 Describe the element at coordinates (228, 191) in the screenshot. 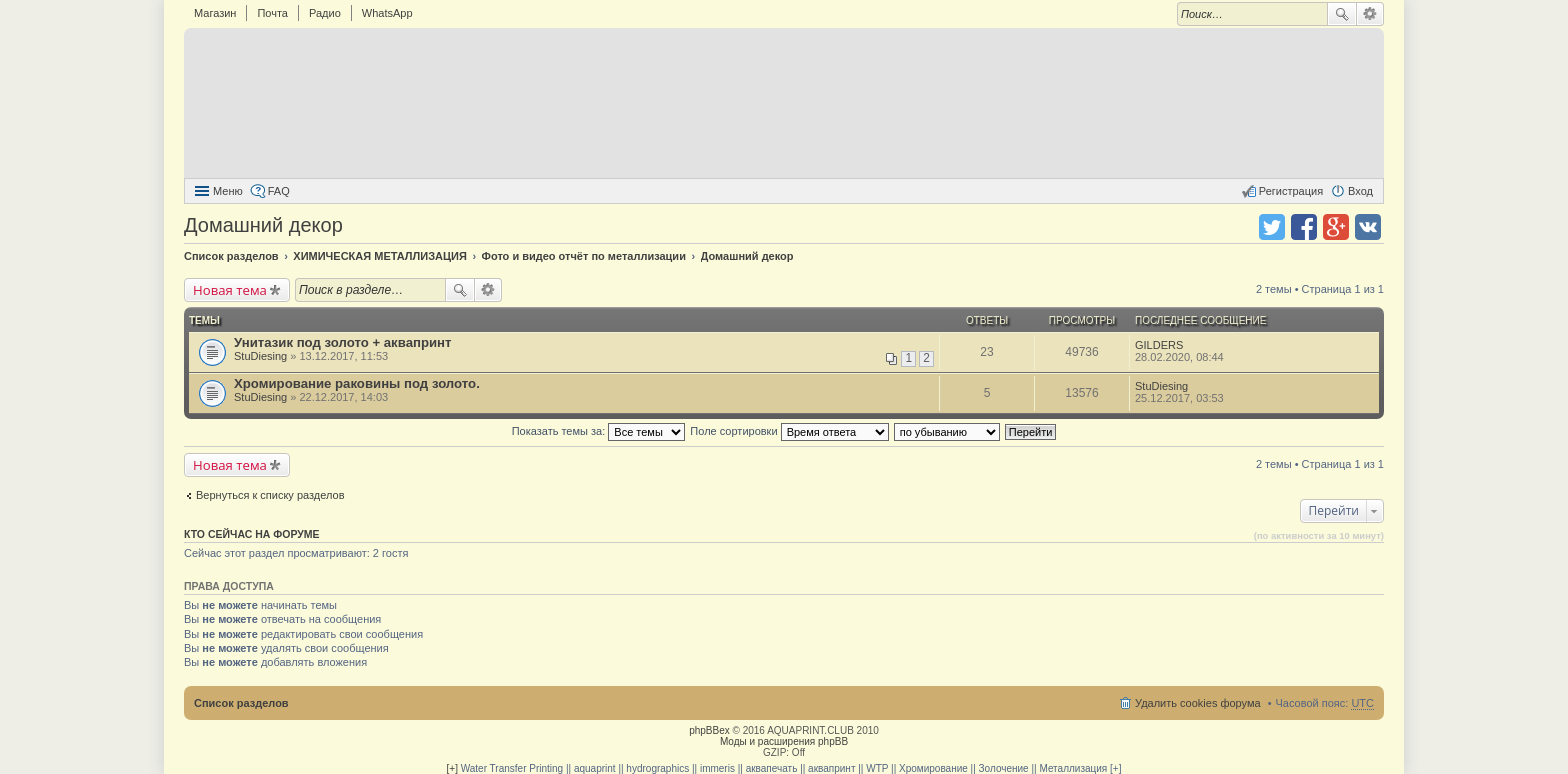

I see `Меню` at that location.